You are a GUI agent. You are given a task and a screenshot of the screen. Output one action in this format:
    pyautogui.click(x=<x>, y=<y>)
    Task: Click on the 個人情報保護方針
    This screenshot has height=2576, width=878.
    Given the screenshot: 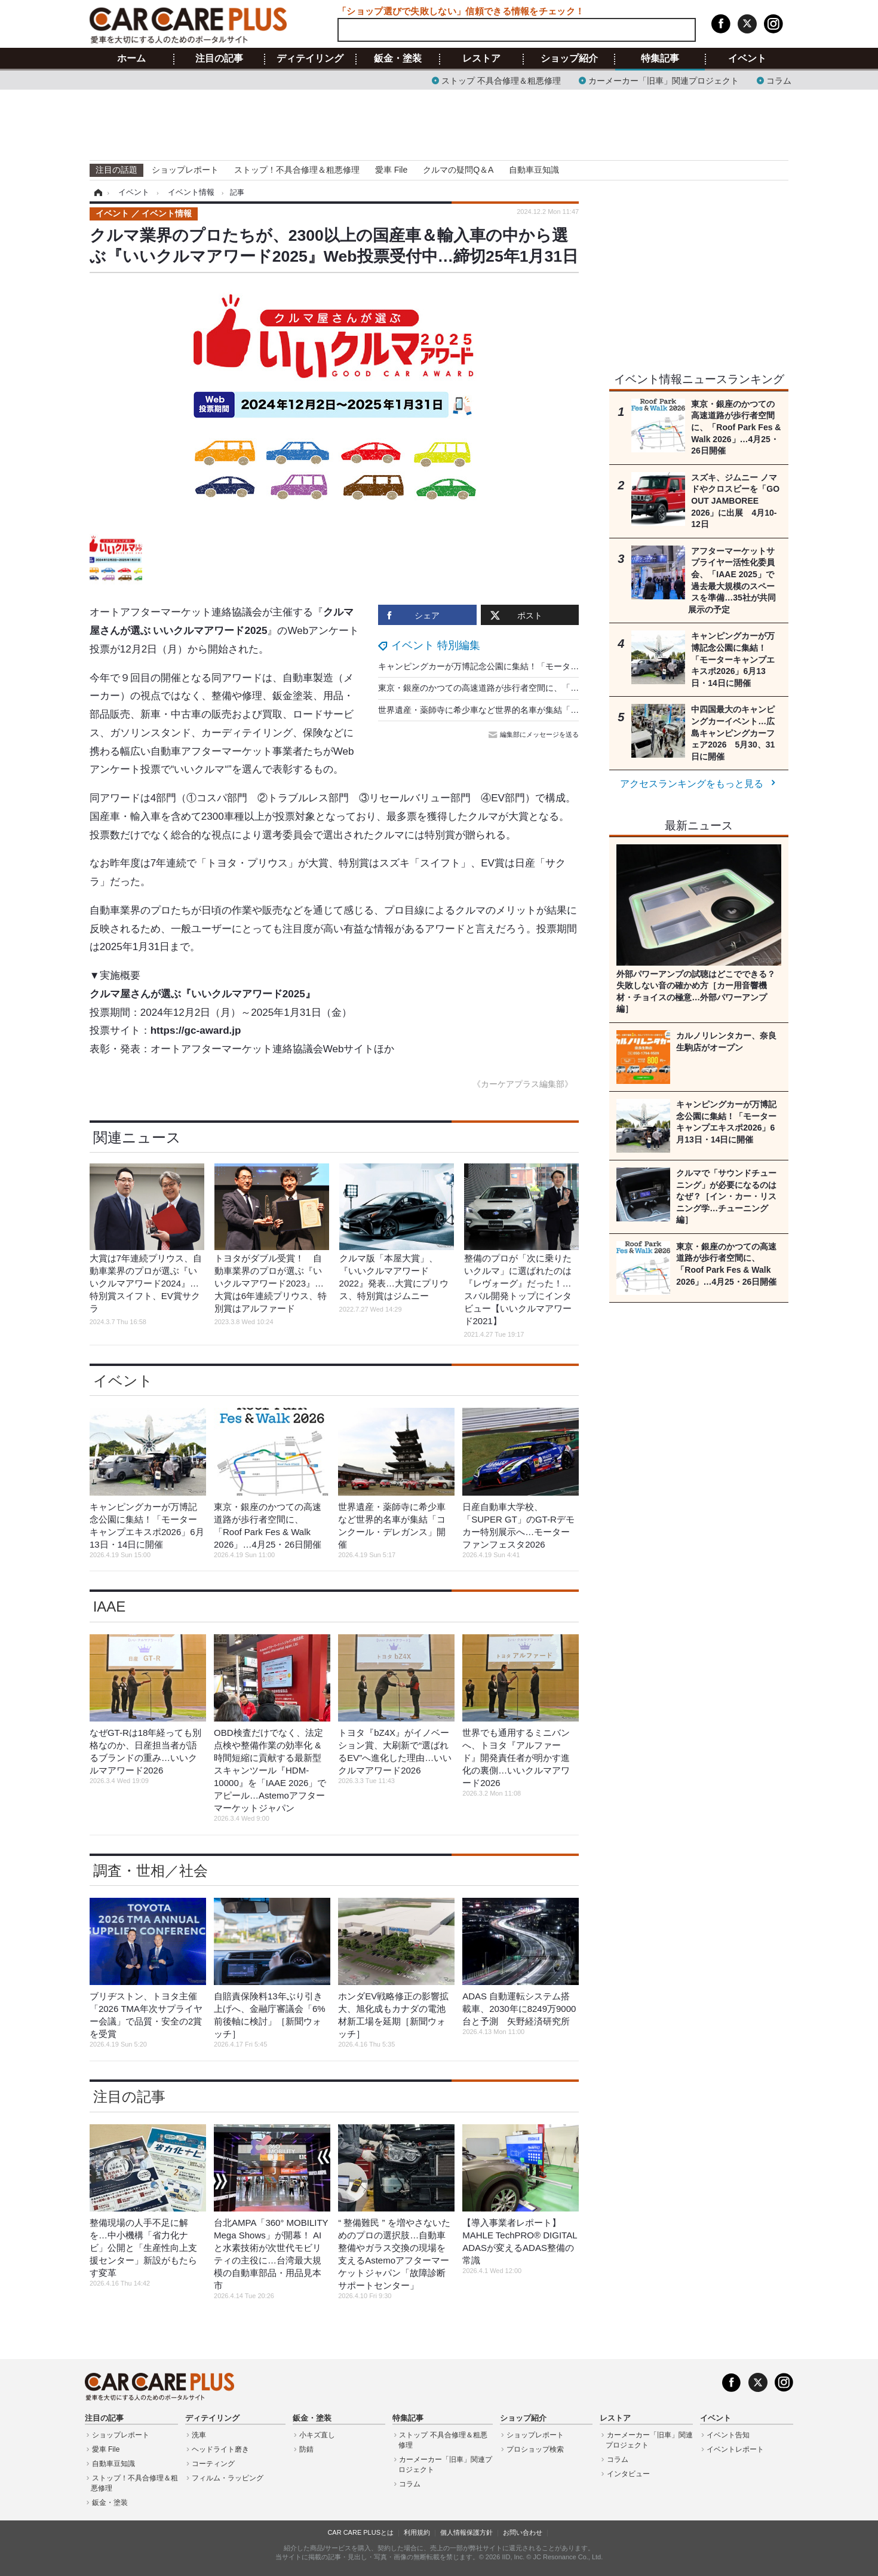 What is the action you would take?
    pyautogui.click(x=466, y=2532)
    